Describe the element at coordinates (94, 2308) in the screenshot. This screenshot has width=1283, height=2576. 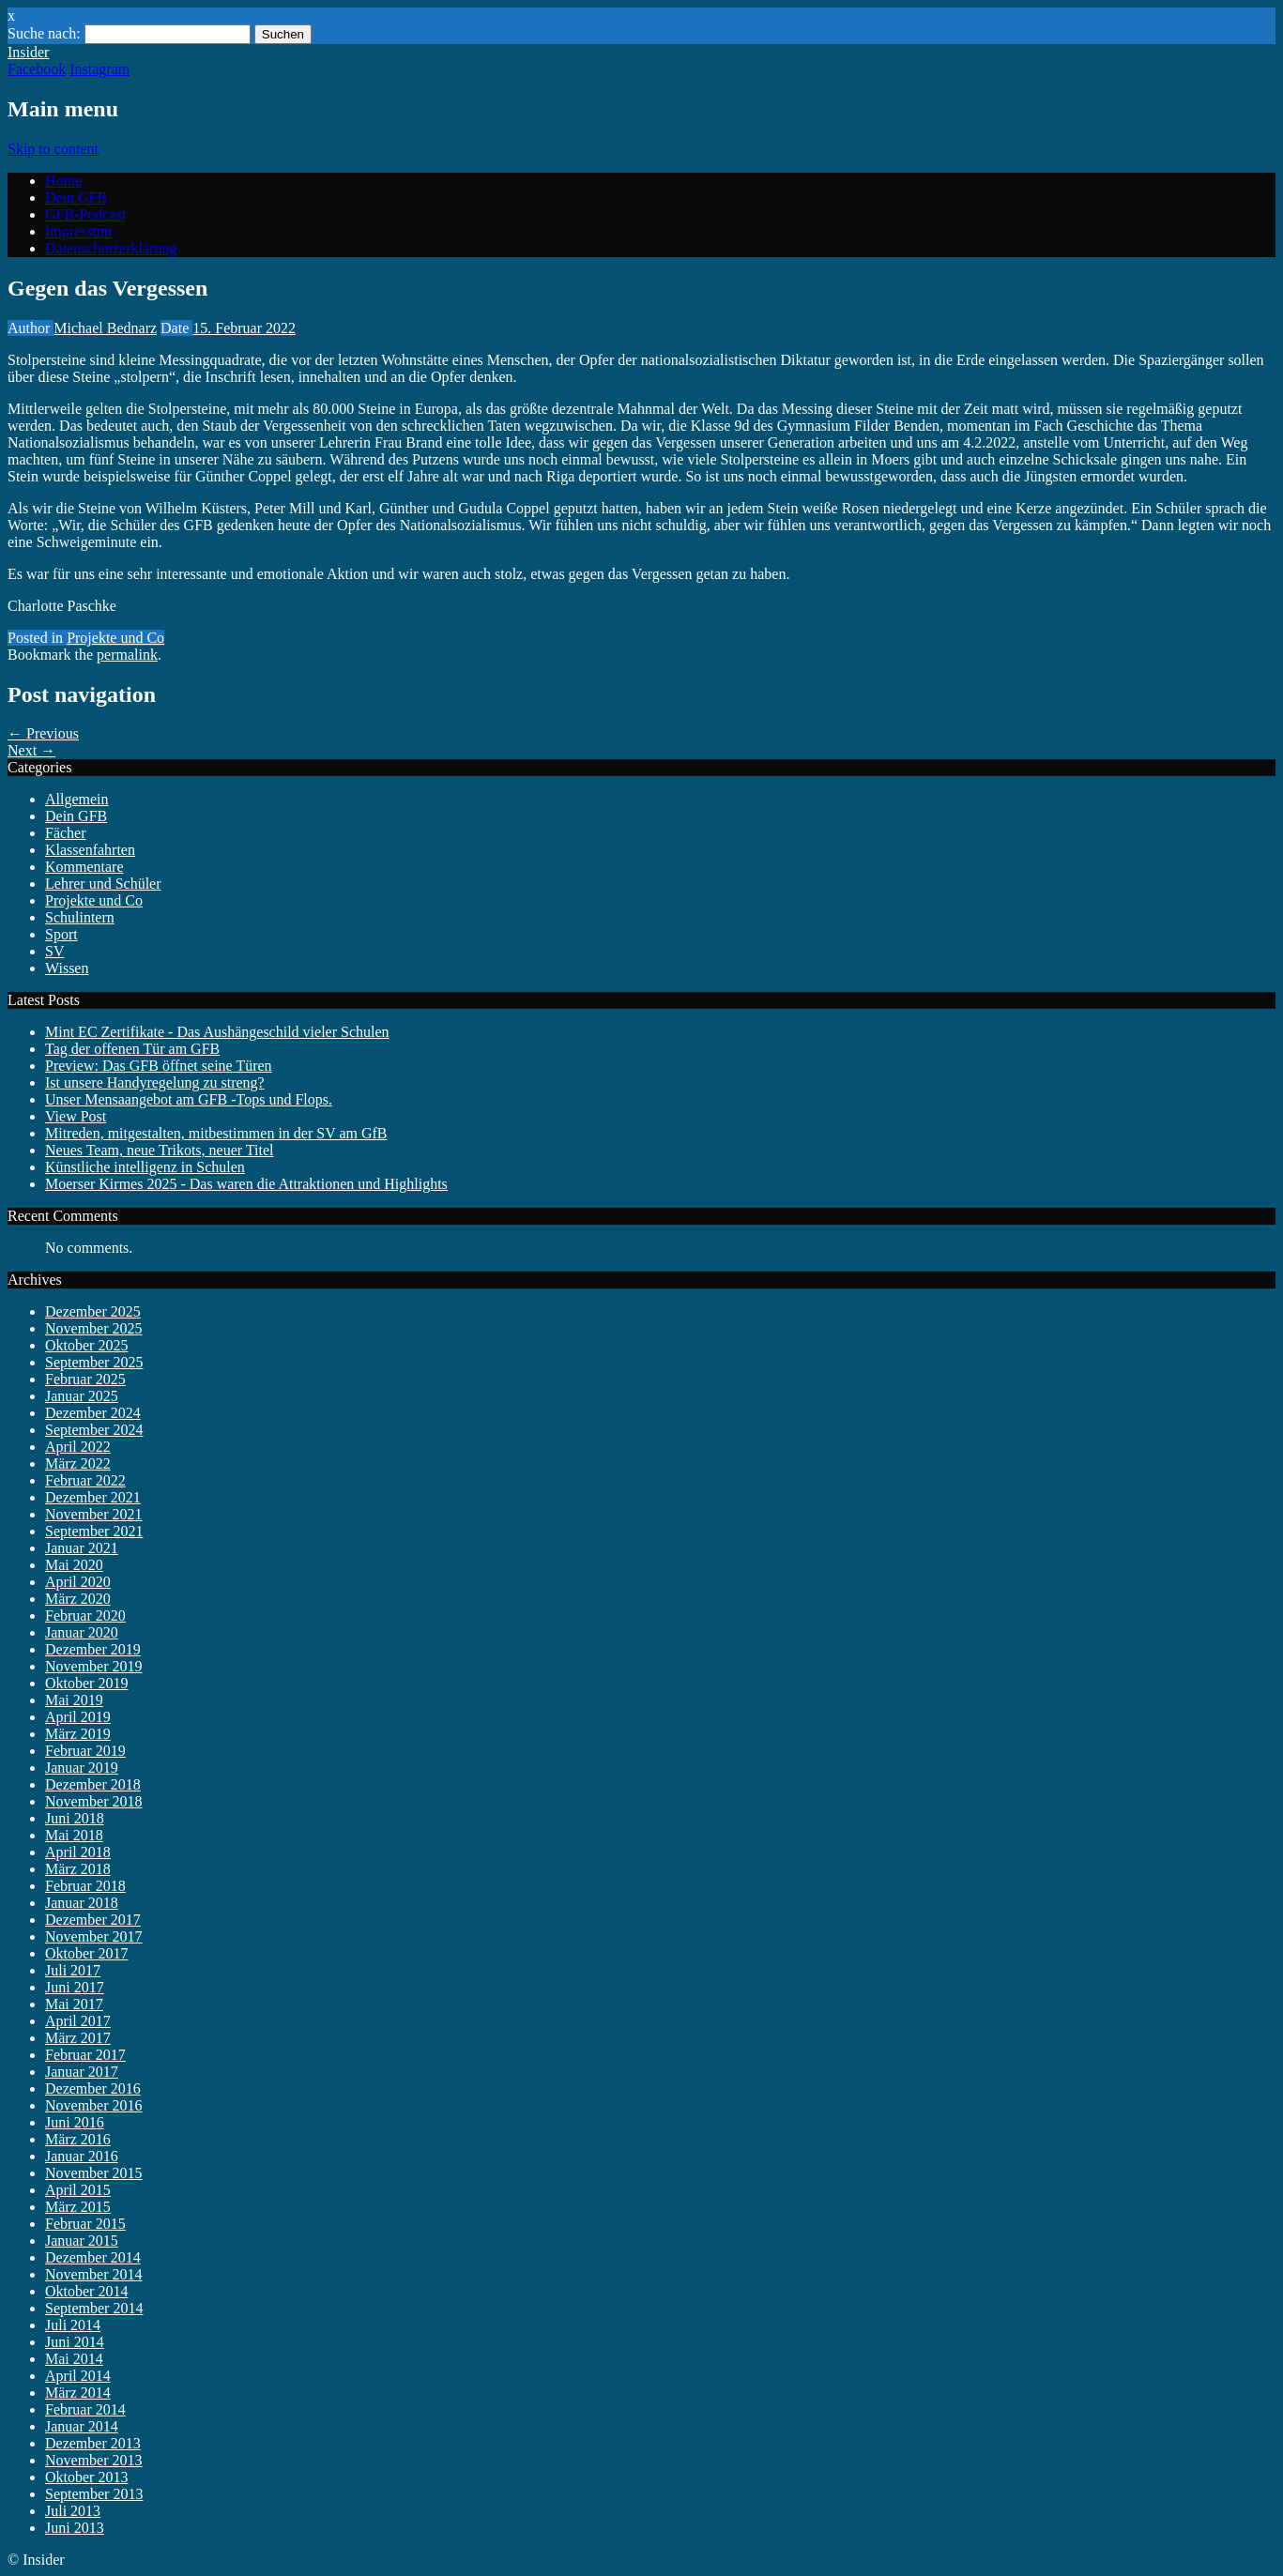
I see `September 2014` at that location.